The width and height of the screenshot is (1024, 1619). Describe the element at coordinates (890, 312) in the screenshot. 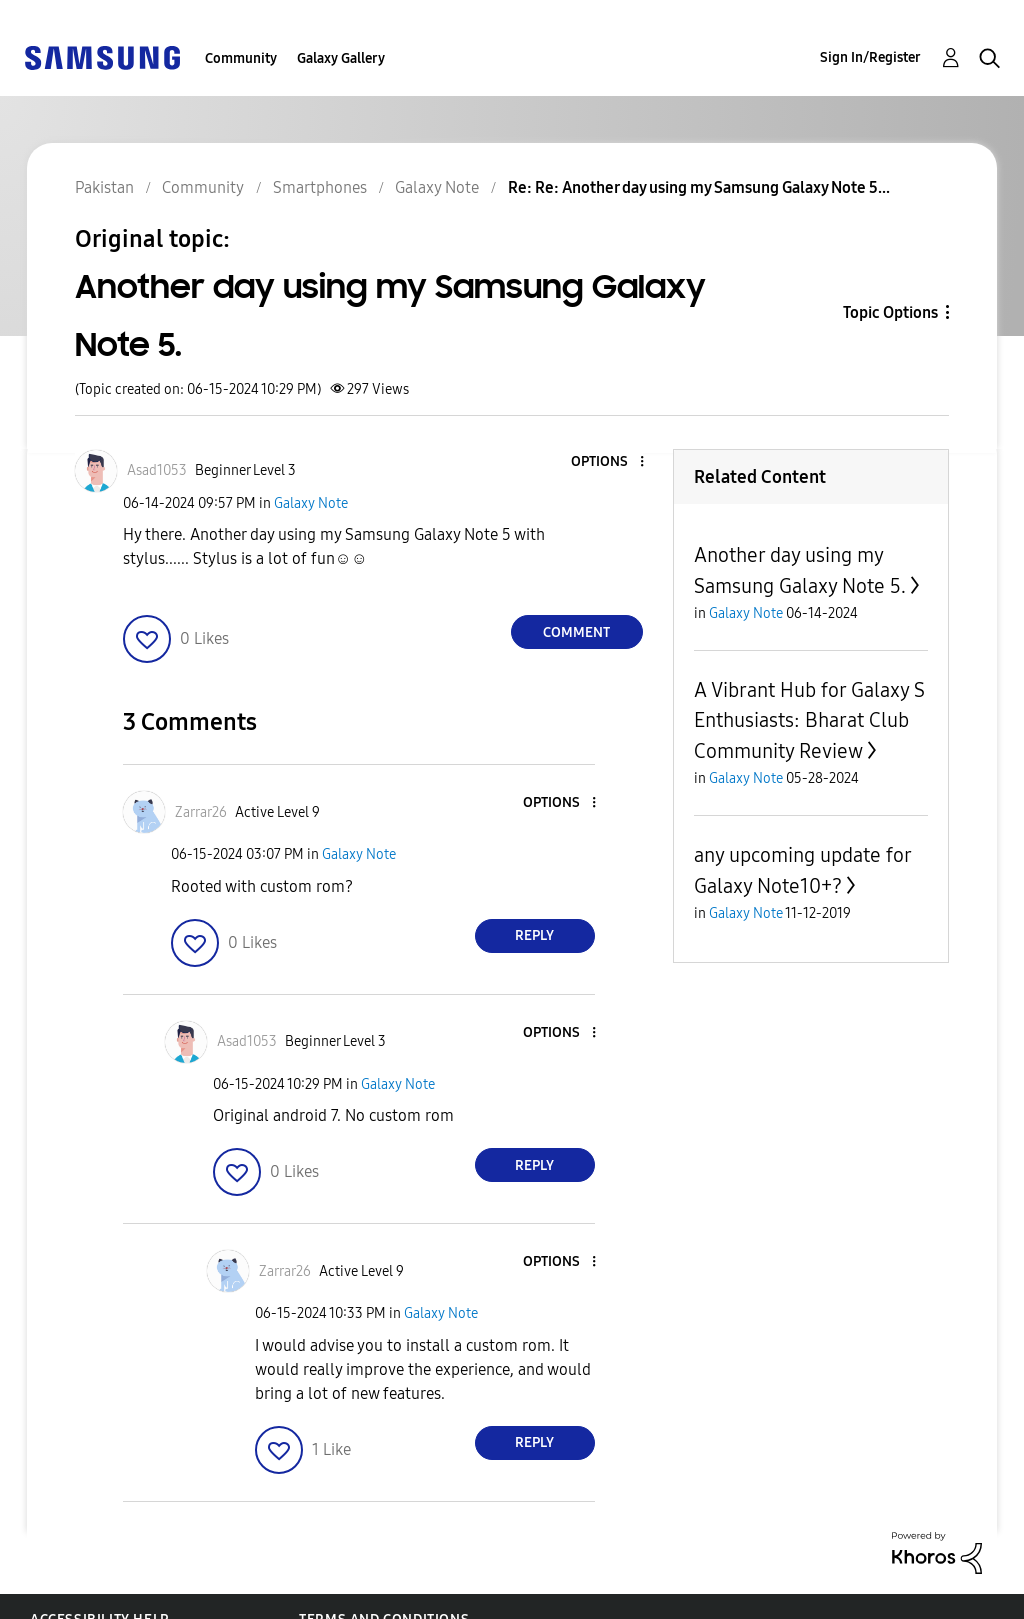

I see `Topic Options [button]` at that location.